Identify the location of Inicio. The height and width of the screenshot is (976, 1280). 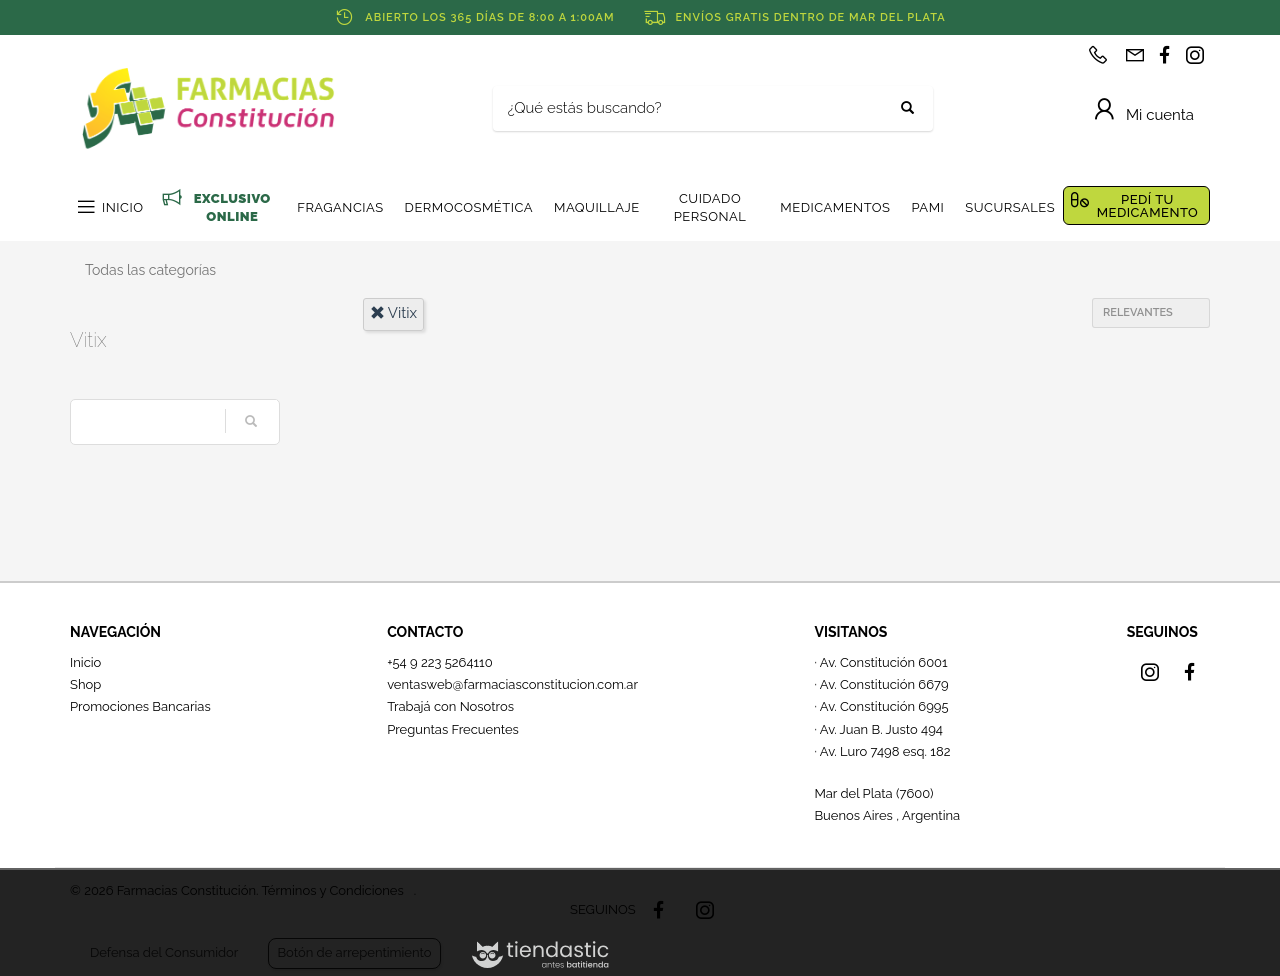
(85, 662).